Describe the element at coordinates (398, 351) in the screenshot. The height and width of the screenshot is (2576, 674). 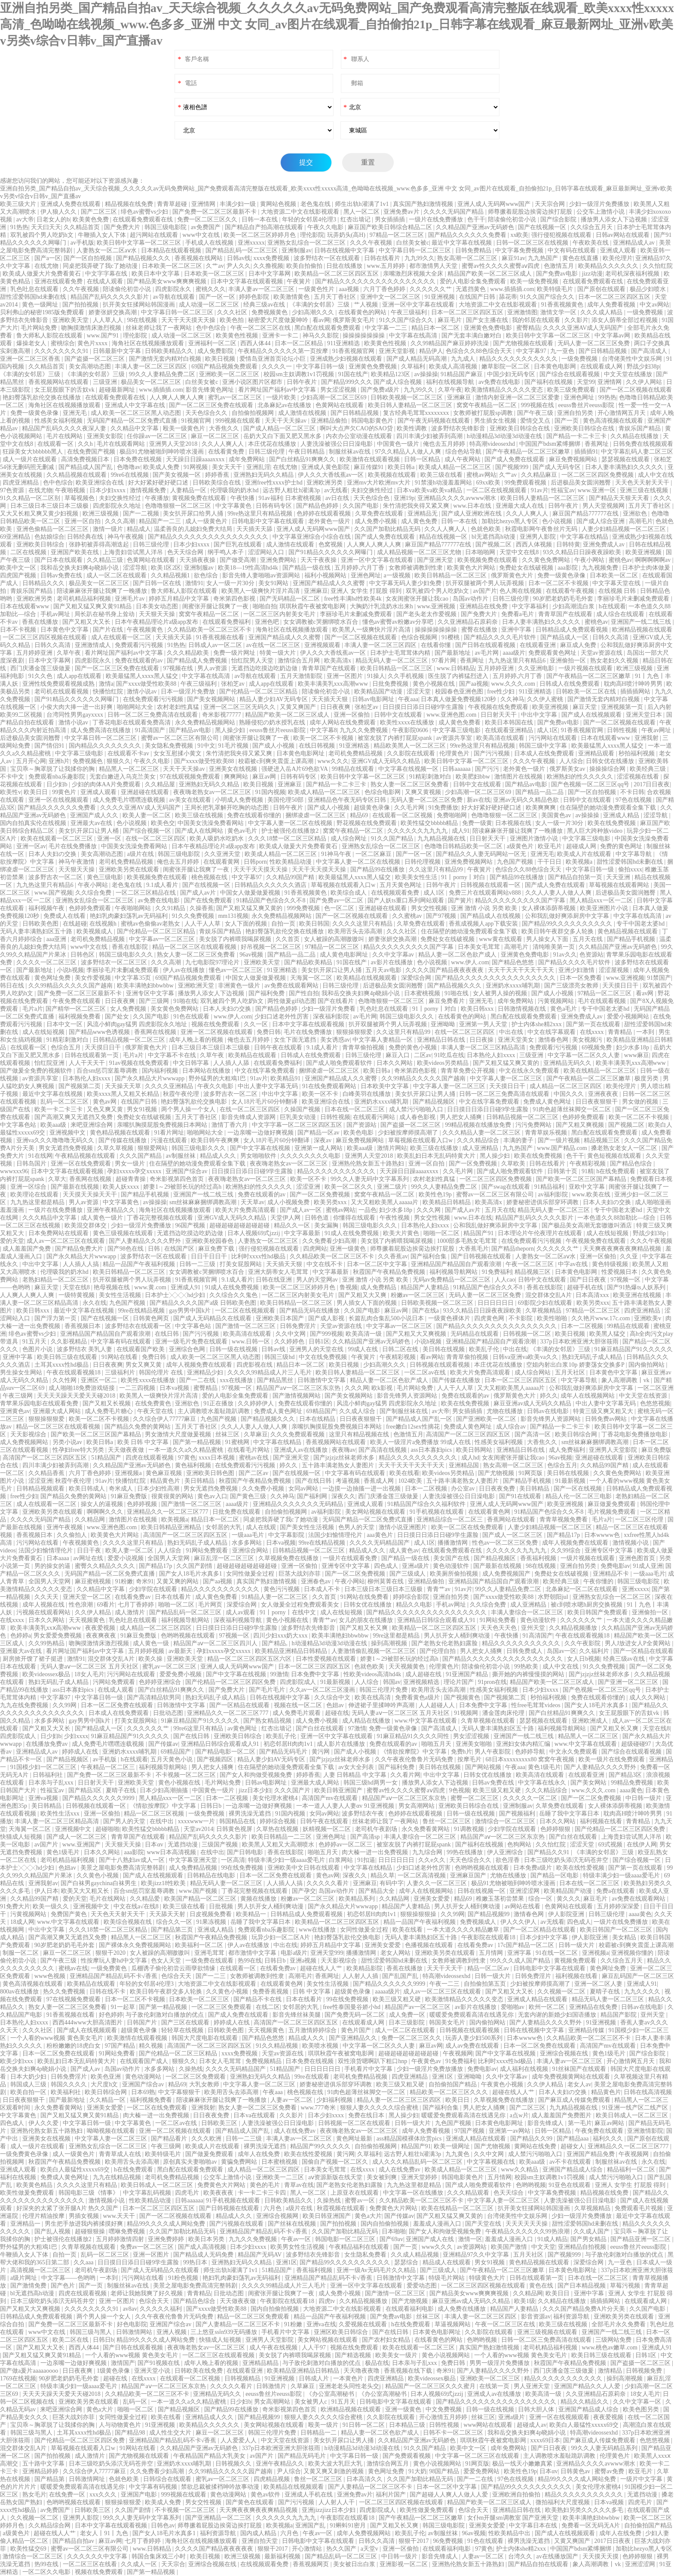
I see `亚洲天堂影视` at that location.